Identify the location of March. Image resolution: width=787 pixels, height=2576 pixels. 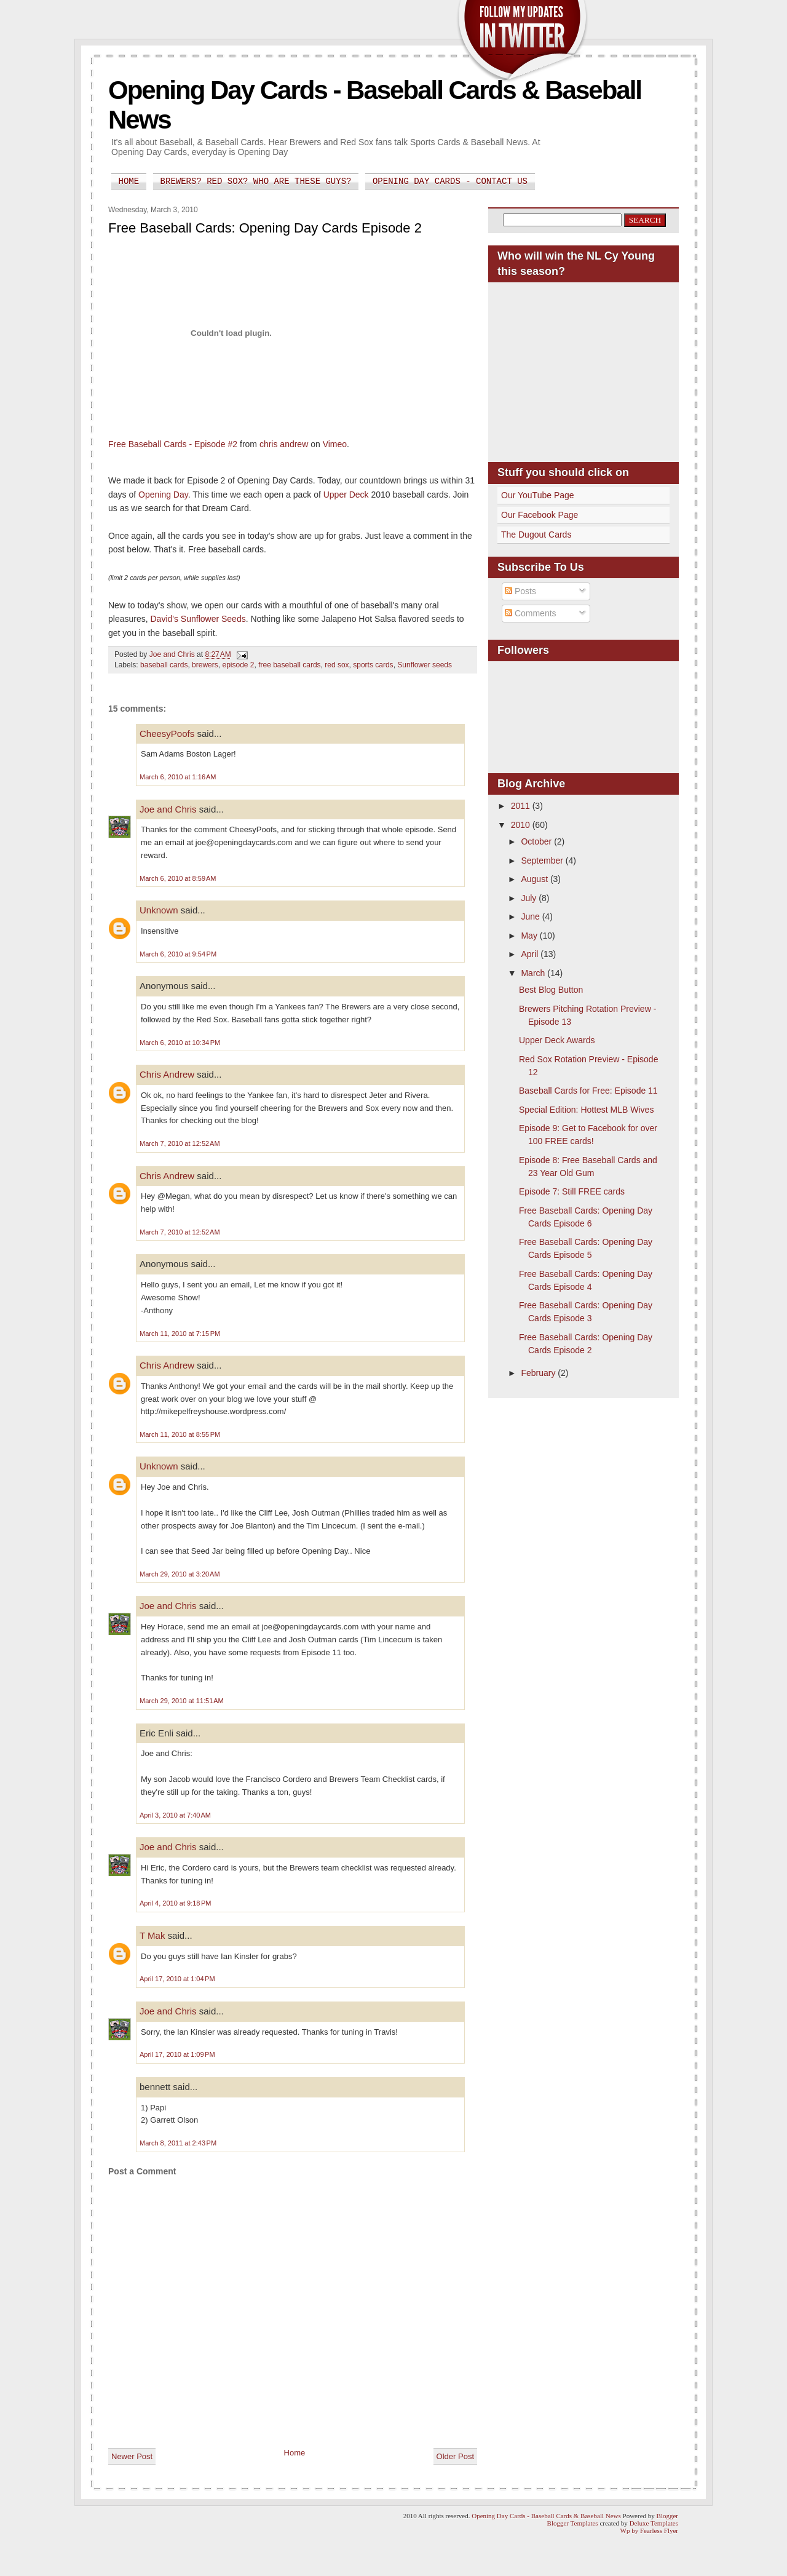
(534, 973).